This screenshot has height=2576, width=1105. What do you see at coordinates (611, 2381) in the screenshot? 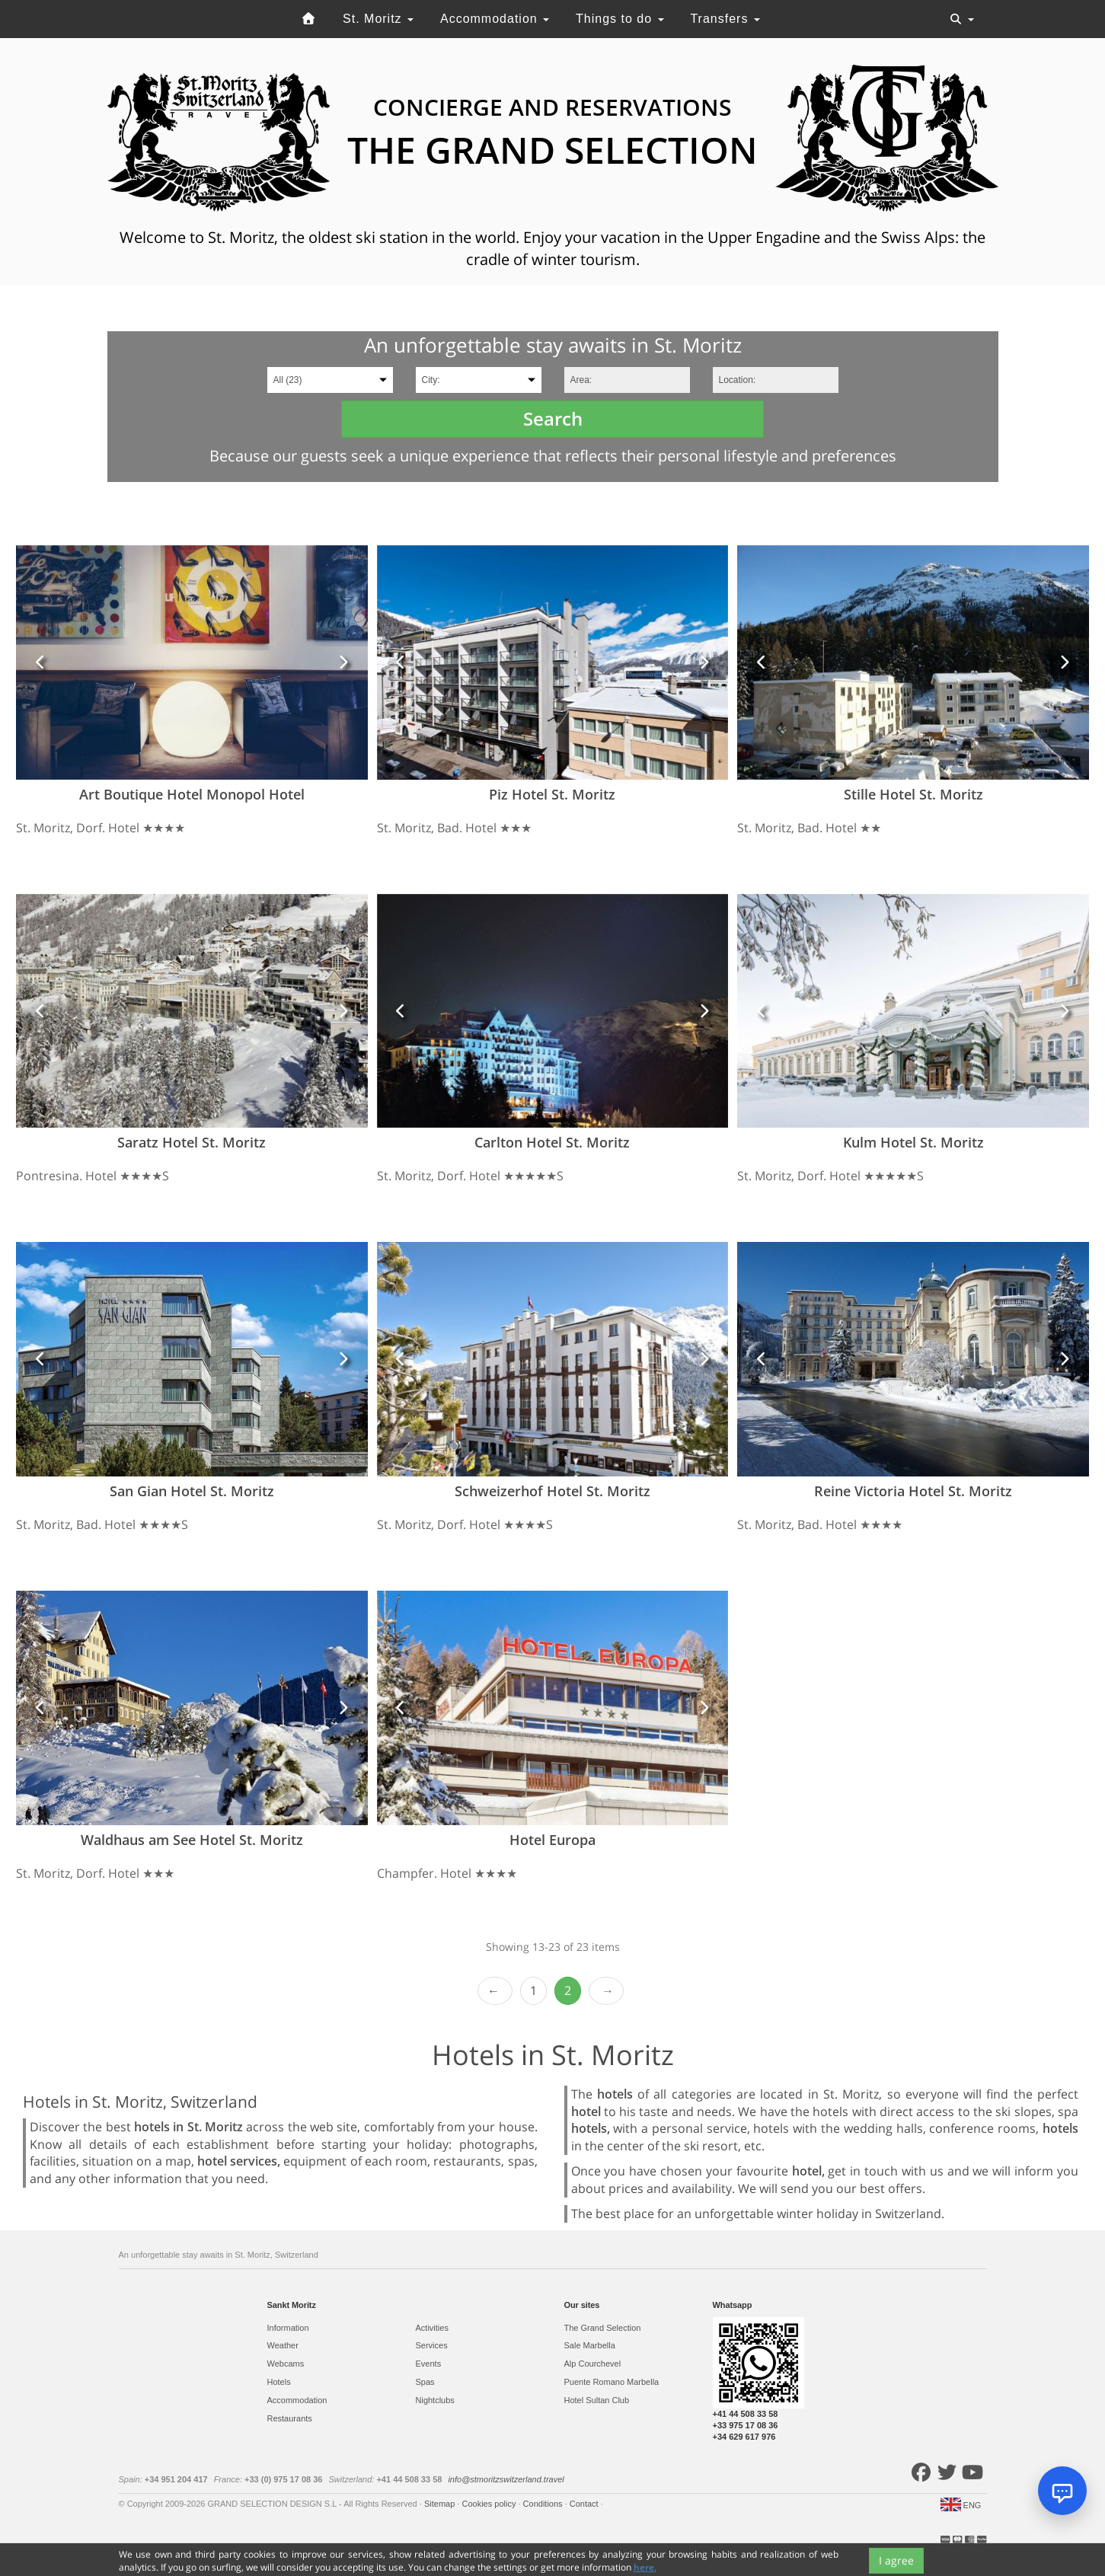
I see `Puente Romano Marbella` at bounding box center [611, 2381].